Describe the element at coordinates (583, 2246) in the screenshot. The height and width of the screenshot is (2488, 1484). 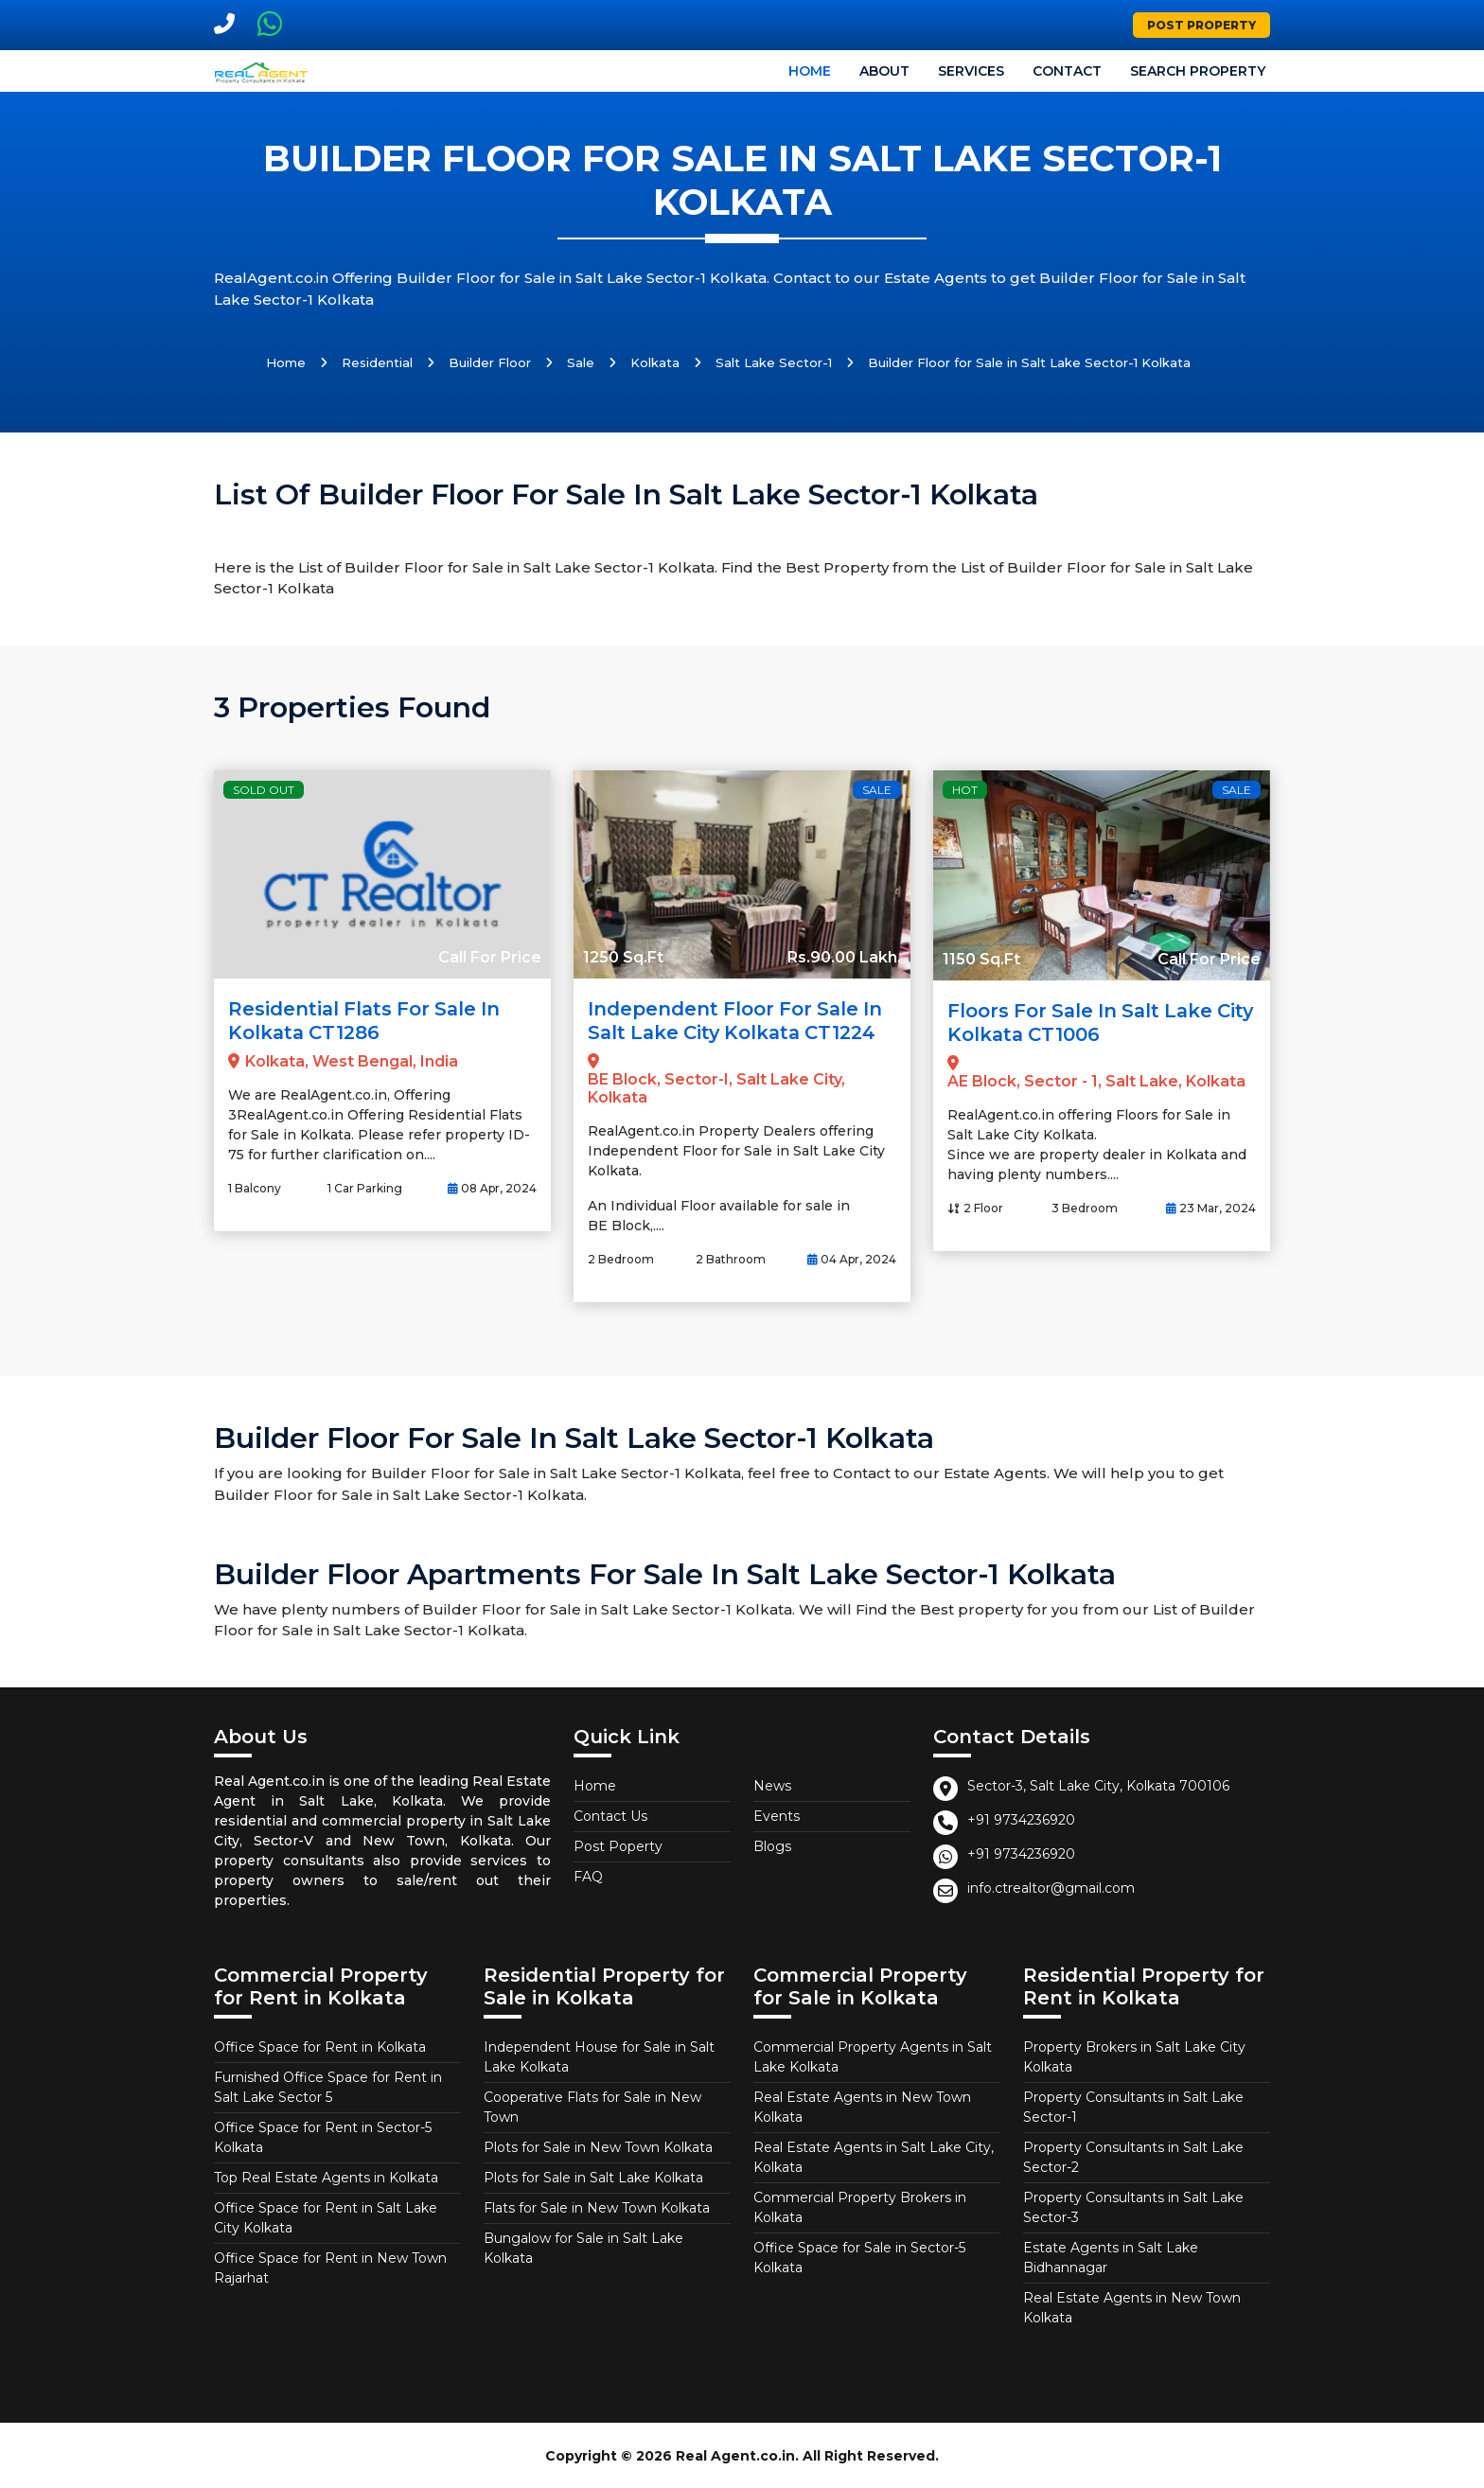
I see `Bungalow for Sale in Salt Lake Kolkata` at that location.